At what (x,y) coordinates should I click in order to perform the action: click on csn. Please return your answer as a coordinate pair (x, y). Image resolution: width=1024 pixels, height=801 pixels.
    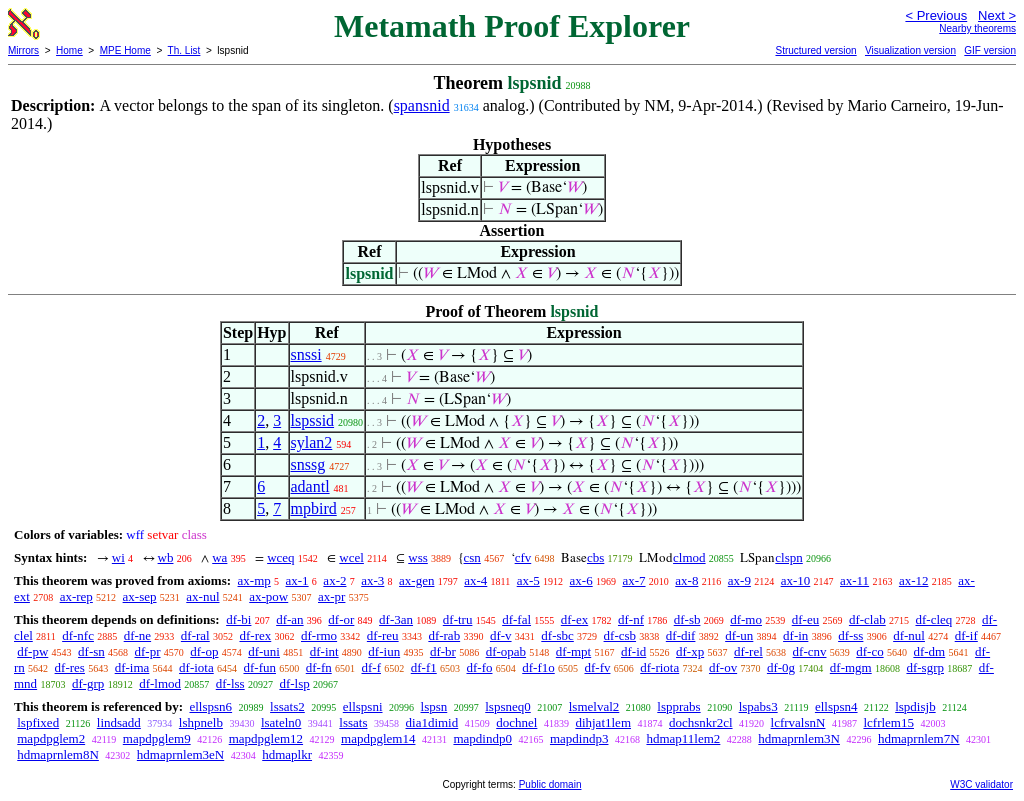
    Looking at the image, I should click on (472, 557).